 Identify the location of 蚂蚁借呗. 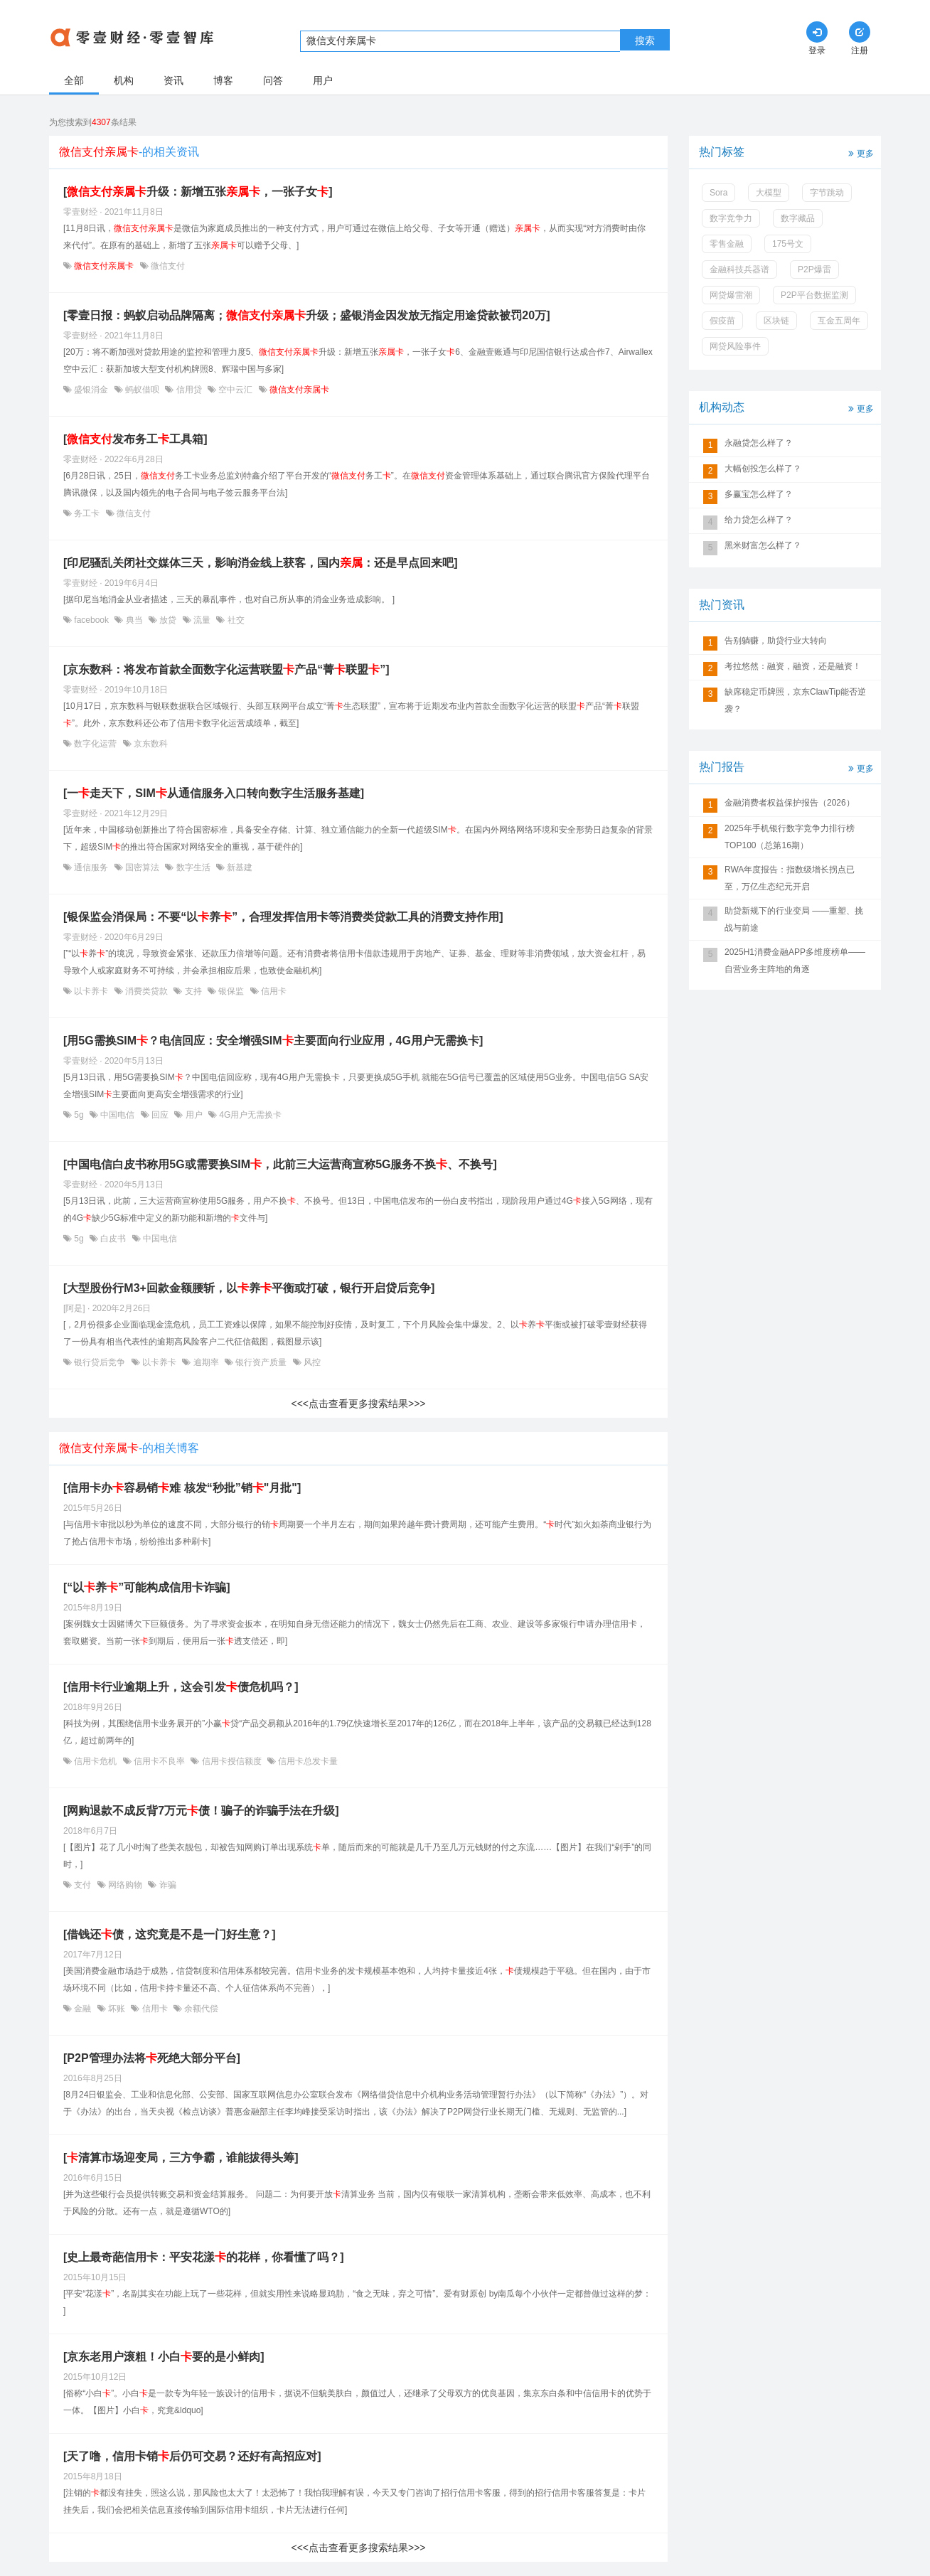
(142, 390).